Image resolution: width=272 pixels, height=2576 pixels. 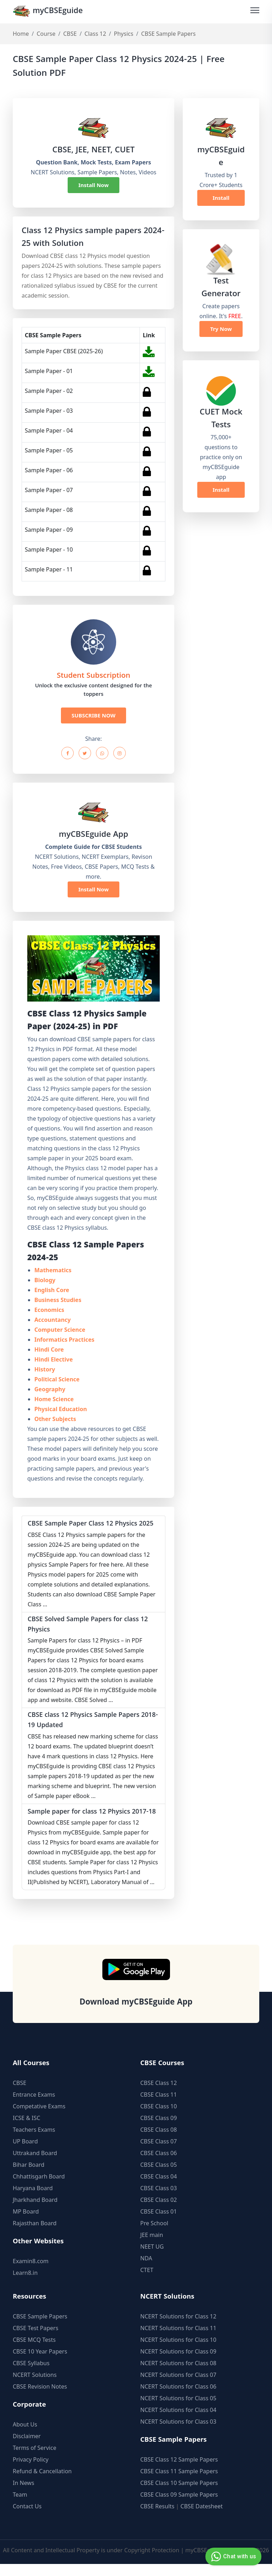 I want to click on Course, so click(x=45, y=34).